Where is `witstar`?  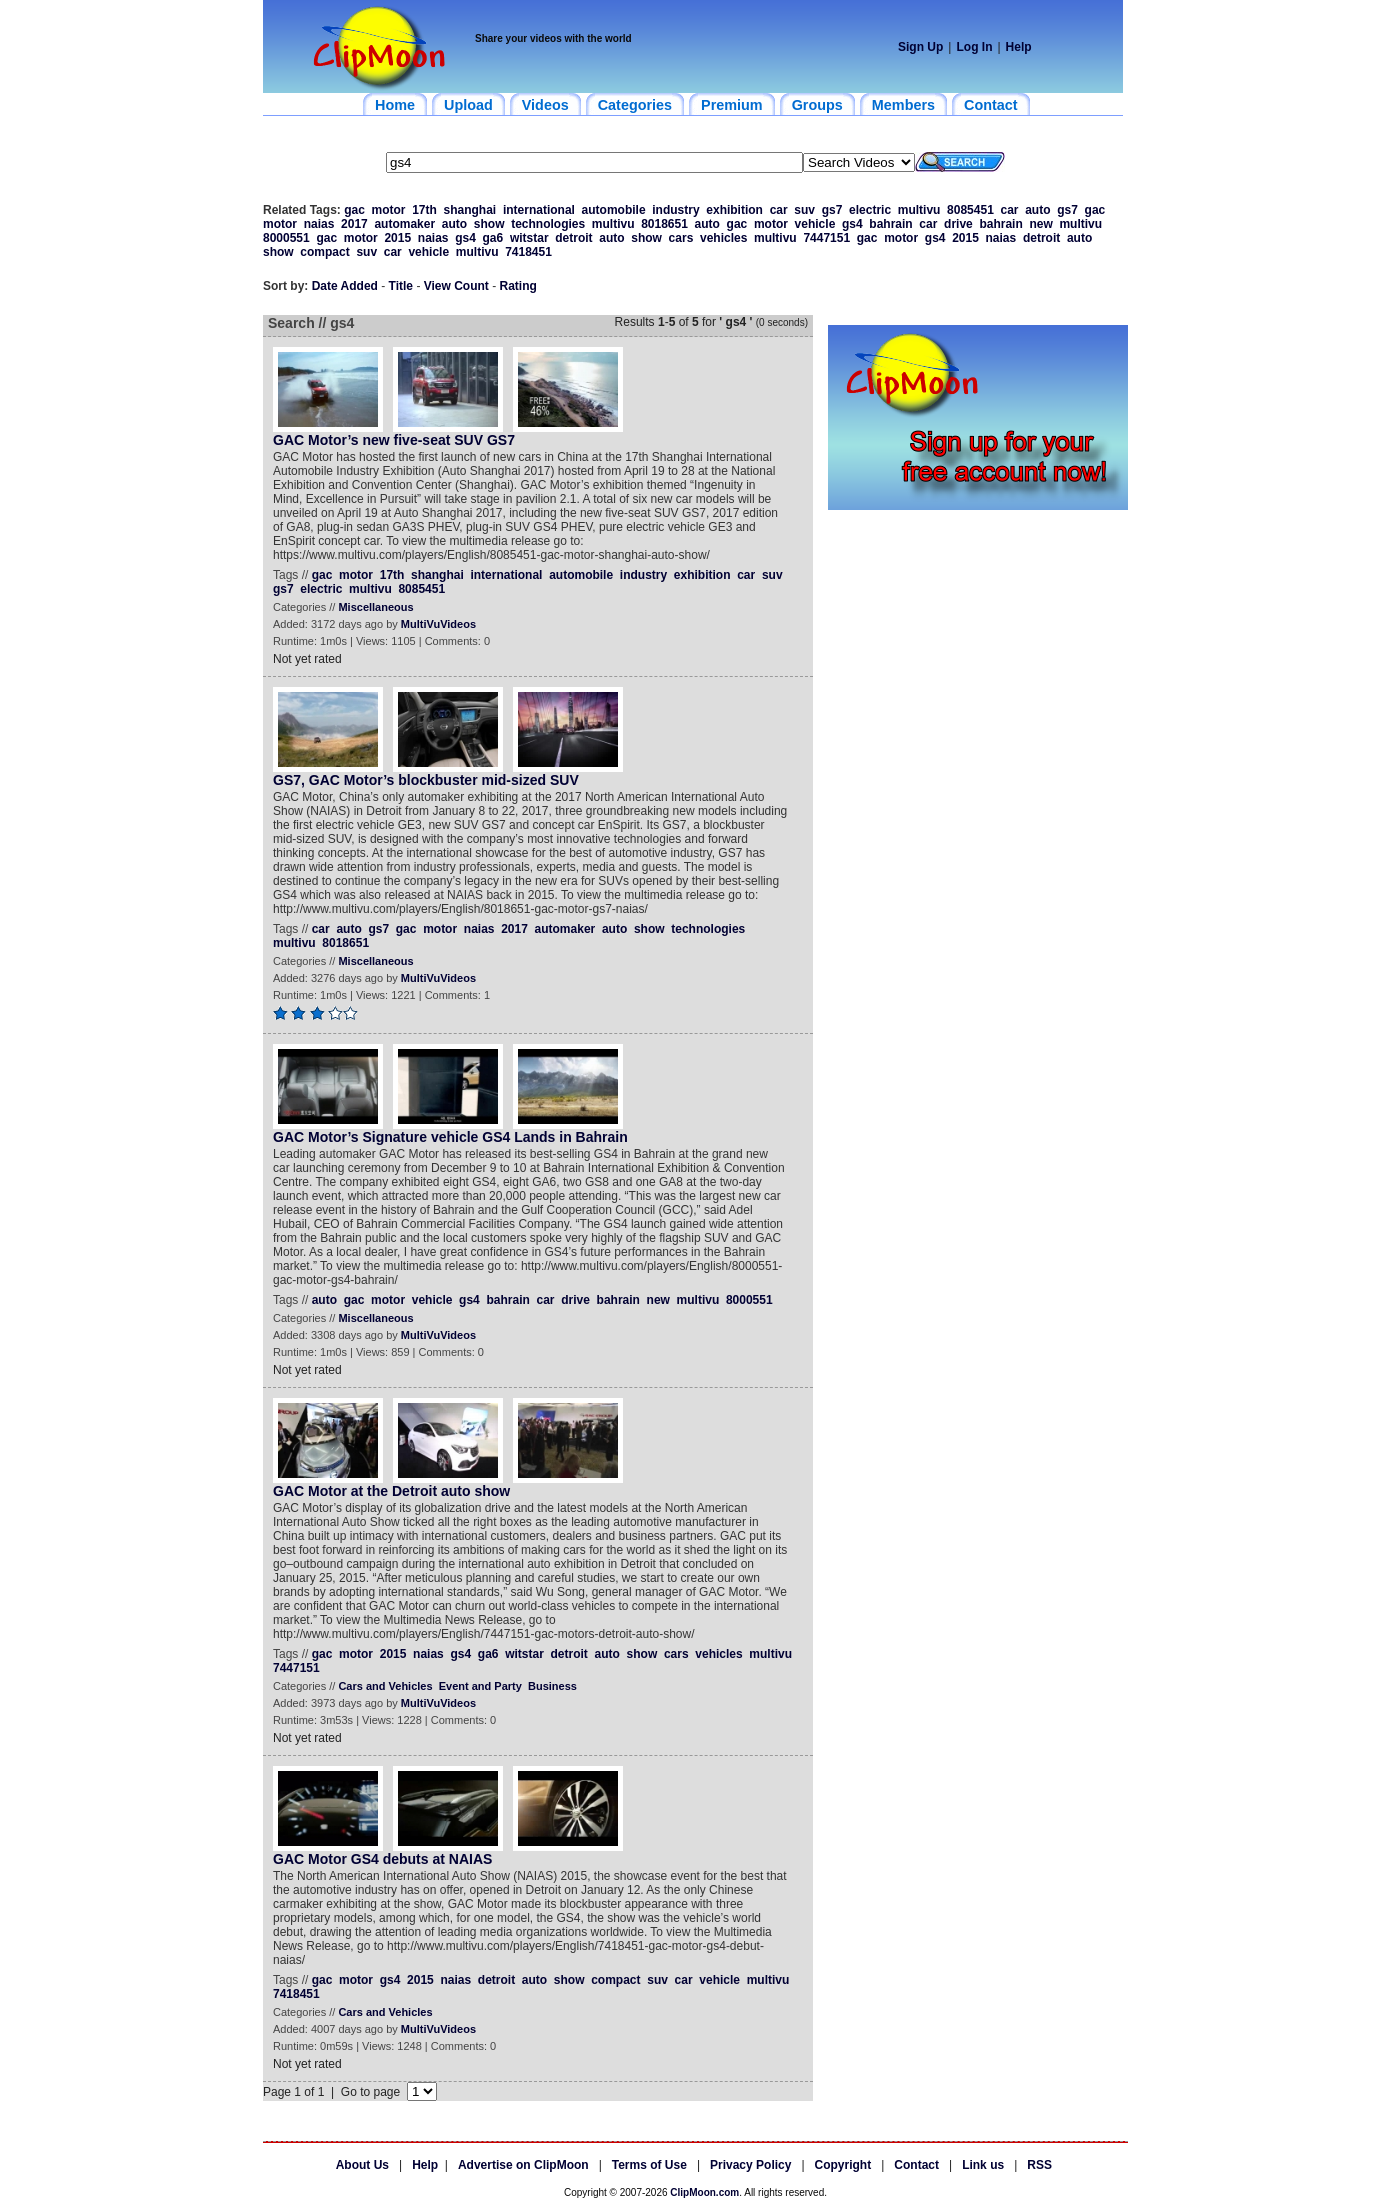
witstar is located at coordinates (529, 238).